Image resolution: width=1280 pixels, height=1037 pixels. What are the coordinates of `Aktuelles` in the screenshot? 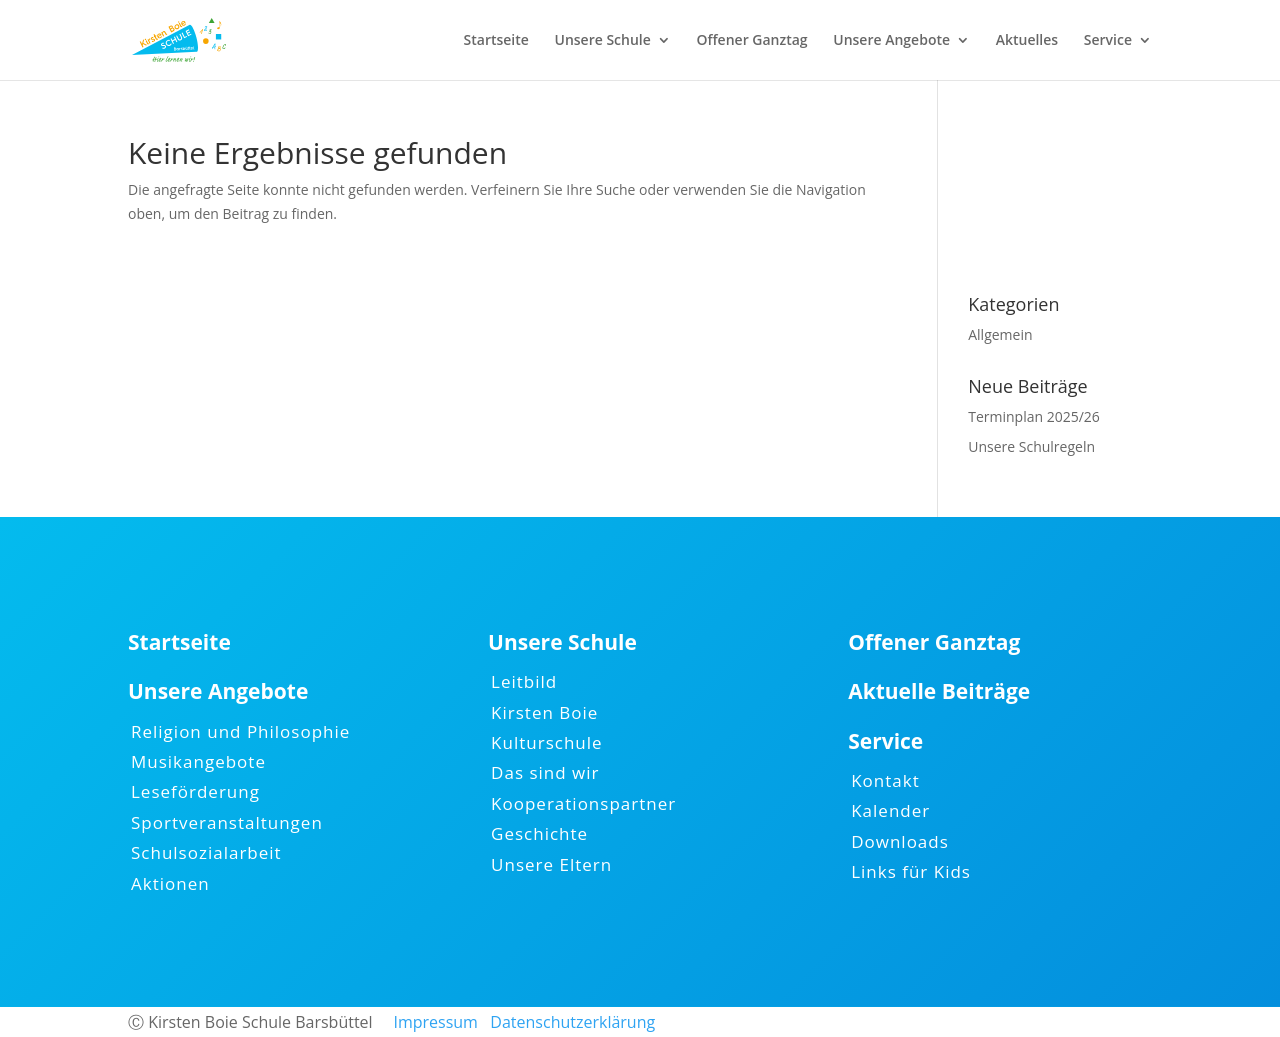 It's located at (1027, 41).